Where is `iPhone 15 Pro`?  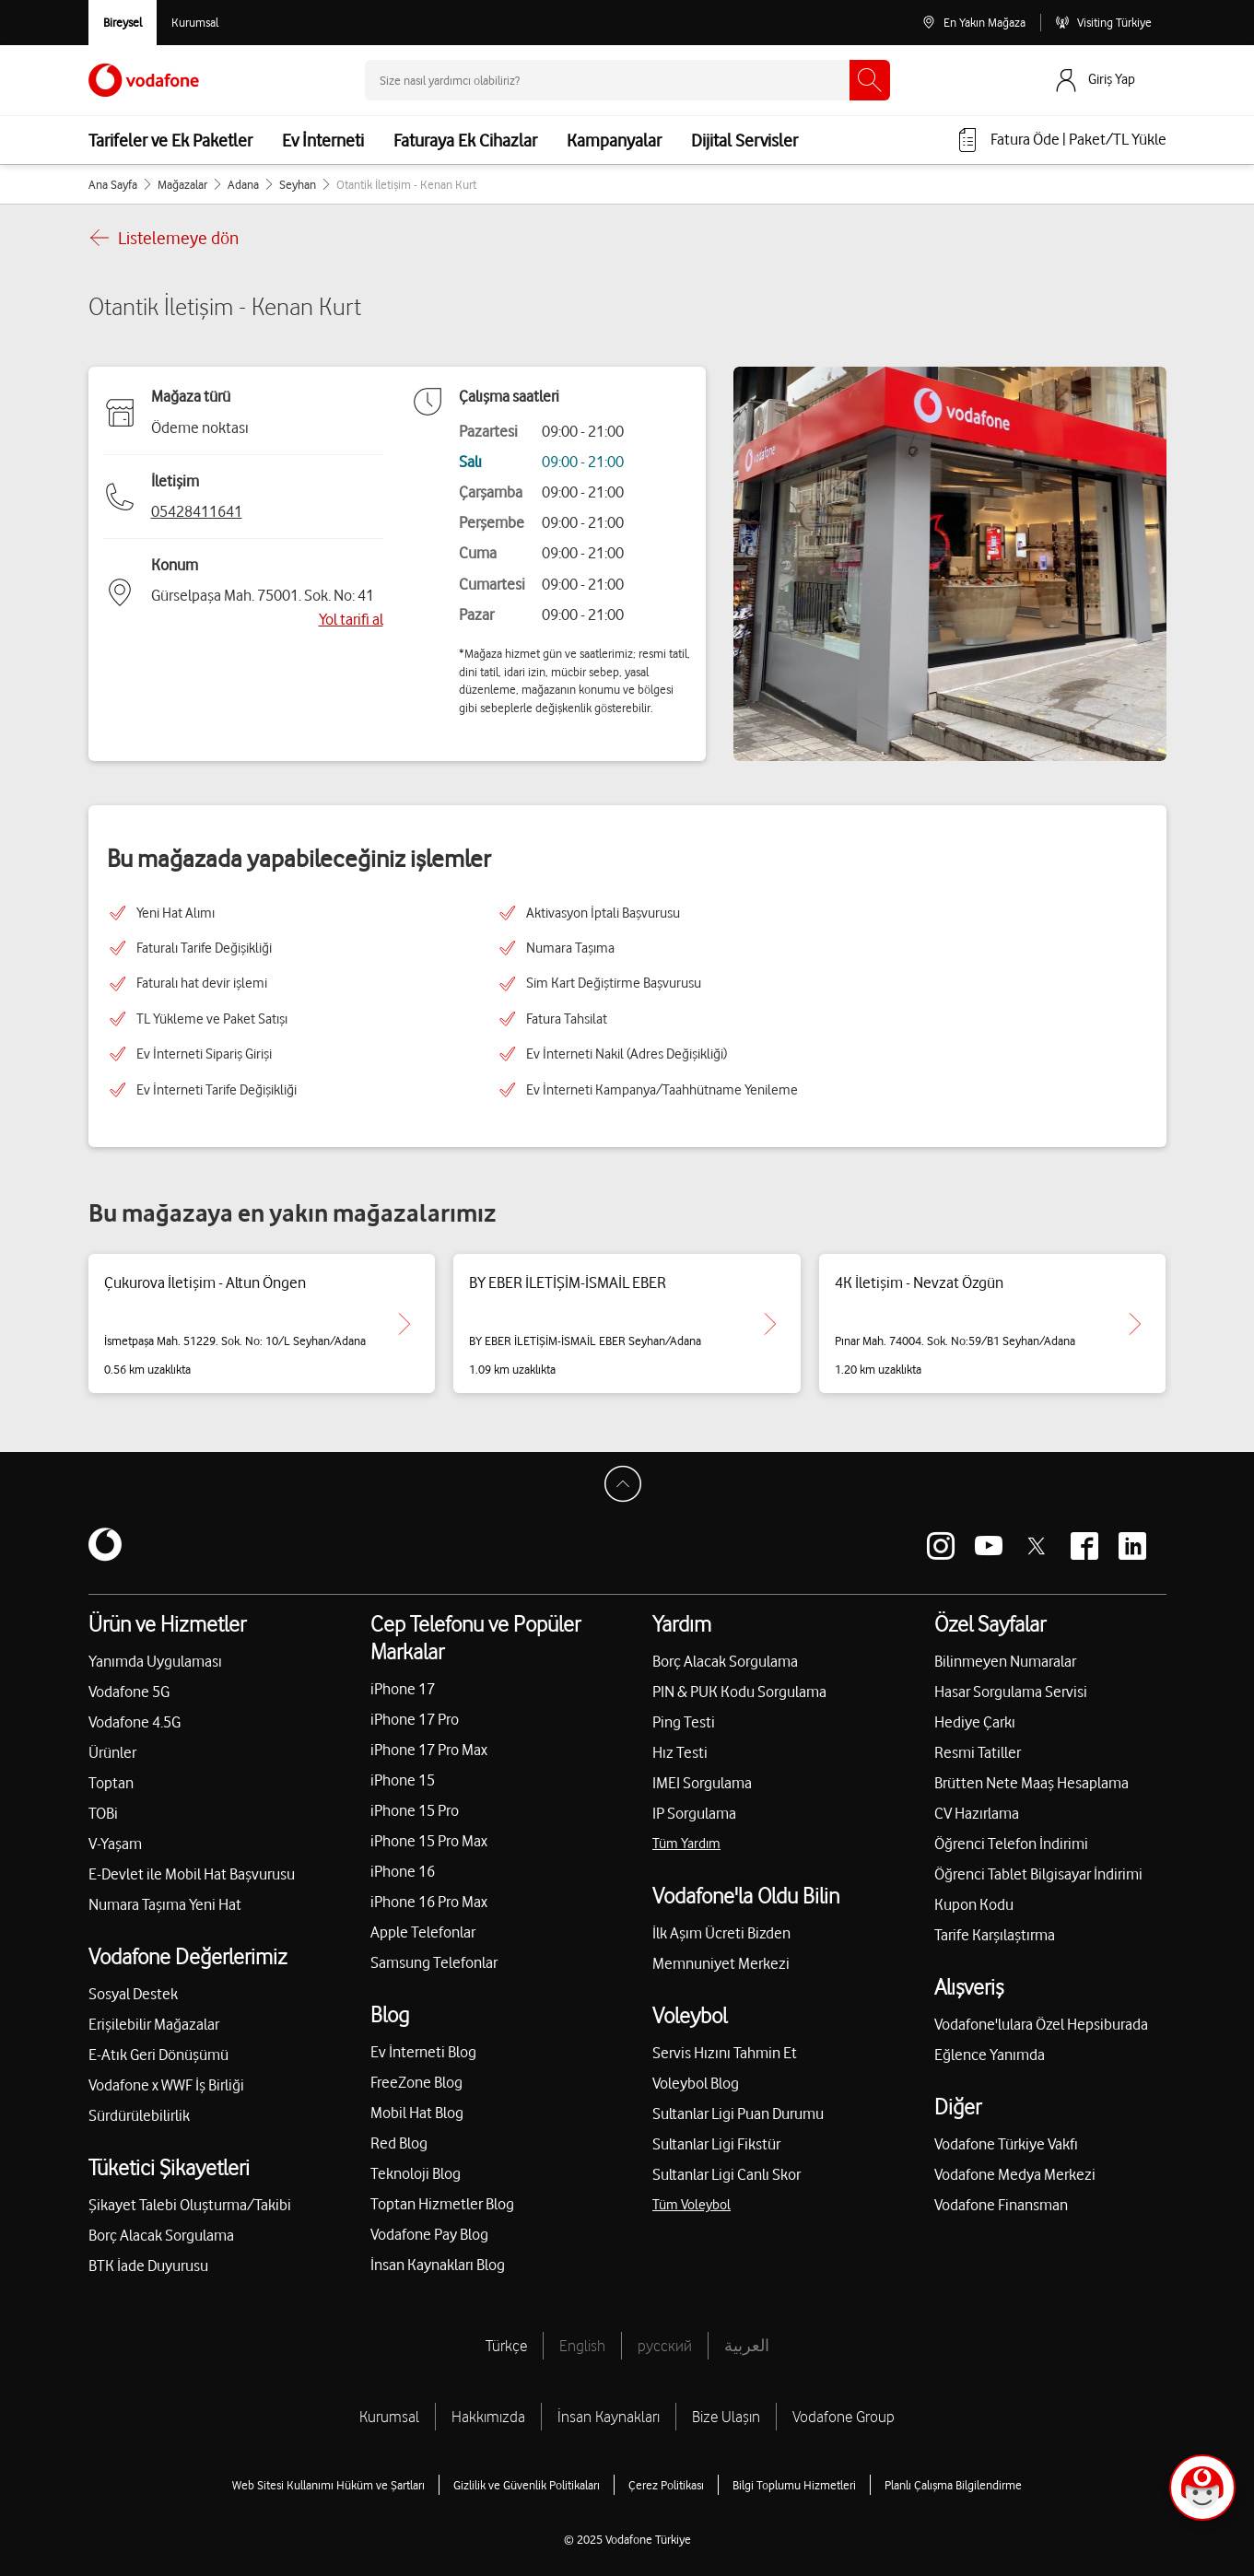
iPhone 15 Pro is located at coordinates (414, 1810).